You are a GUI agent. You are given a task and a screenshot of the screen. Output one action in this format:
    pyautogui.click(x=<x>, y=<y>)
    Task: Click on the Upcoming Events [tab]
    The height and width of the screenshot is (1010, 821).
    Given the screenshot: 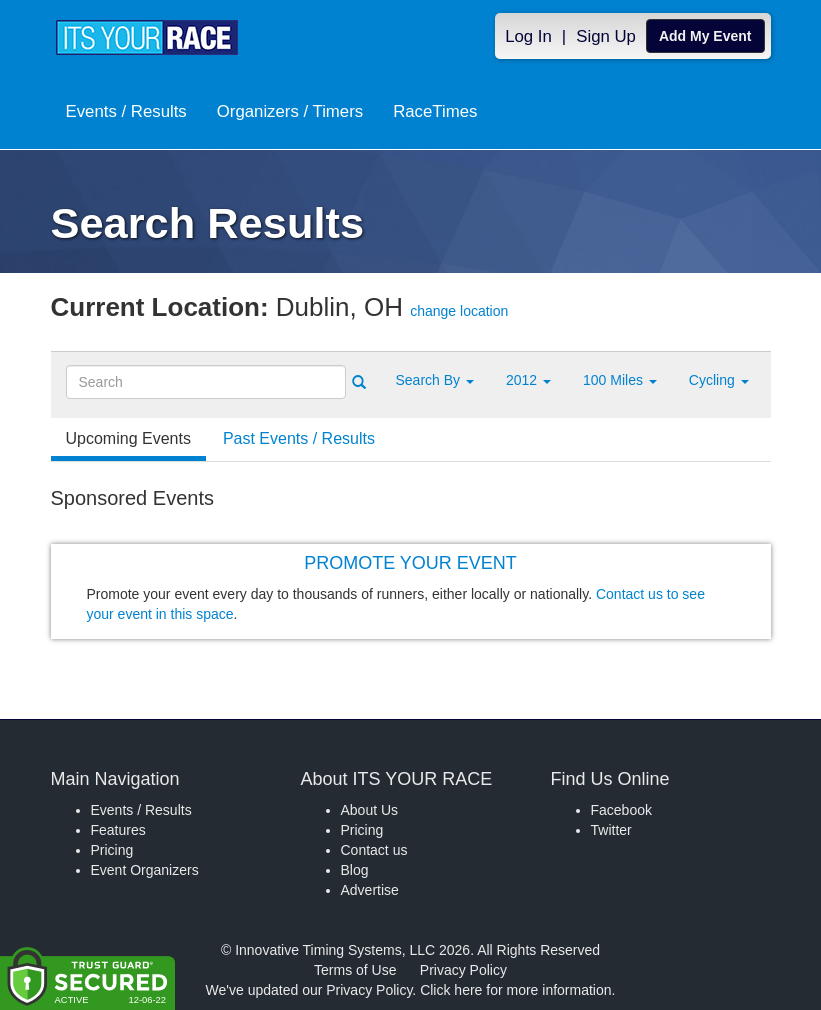 What is the action you would take?
    pyautogui.click(x=128, y=438)
    